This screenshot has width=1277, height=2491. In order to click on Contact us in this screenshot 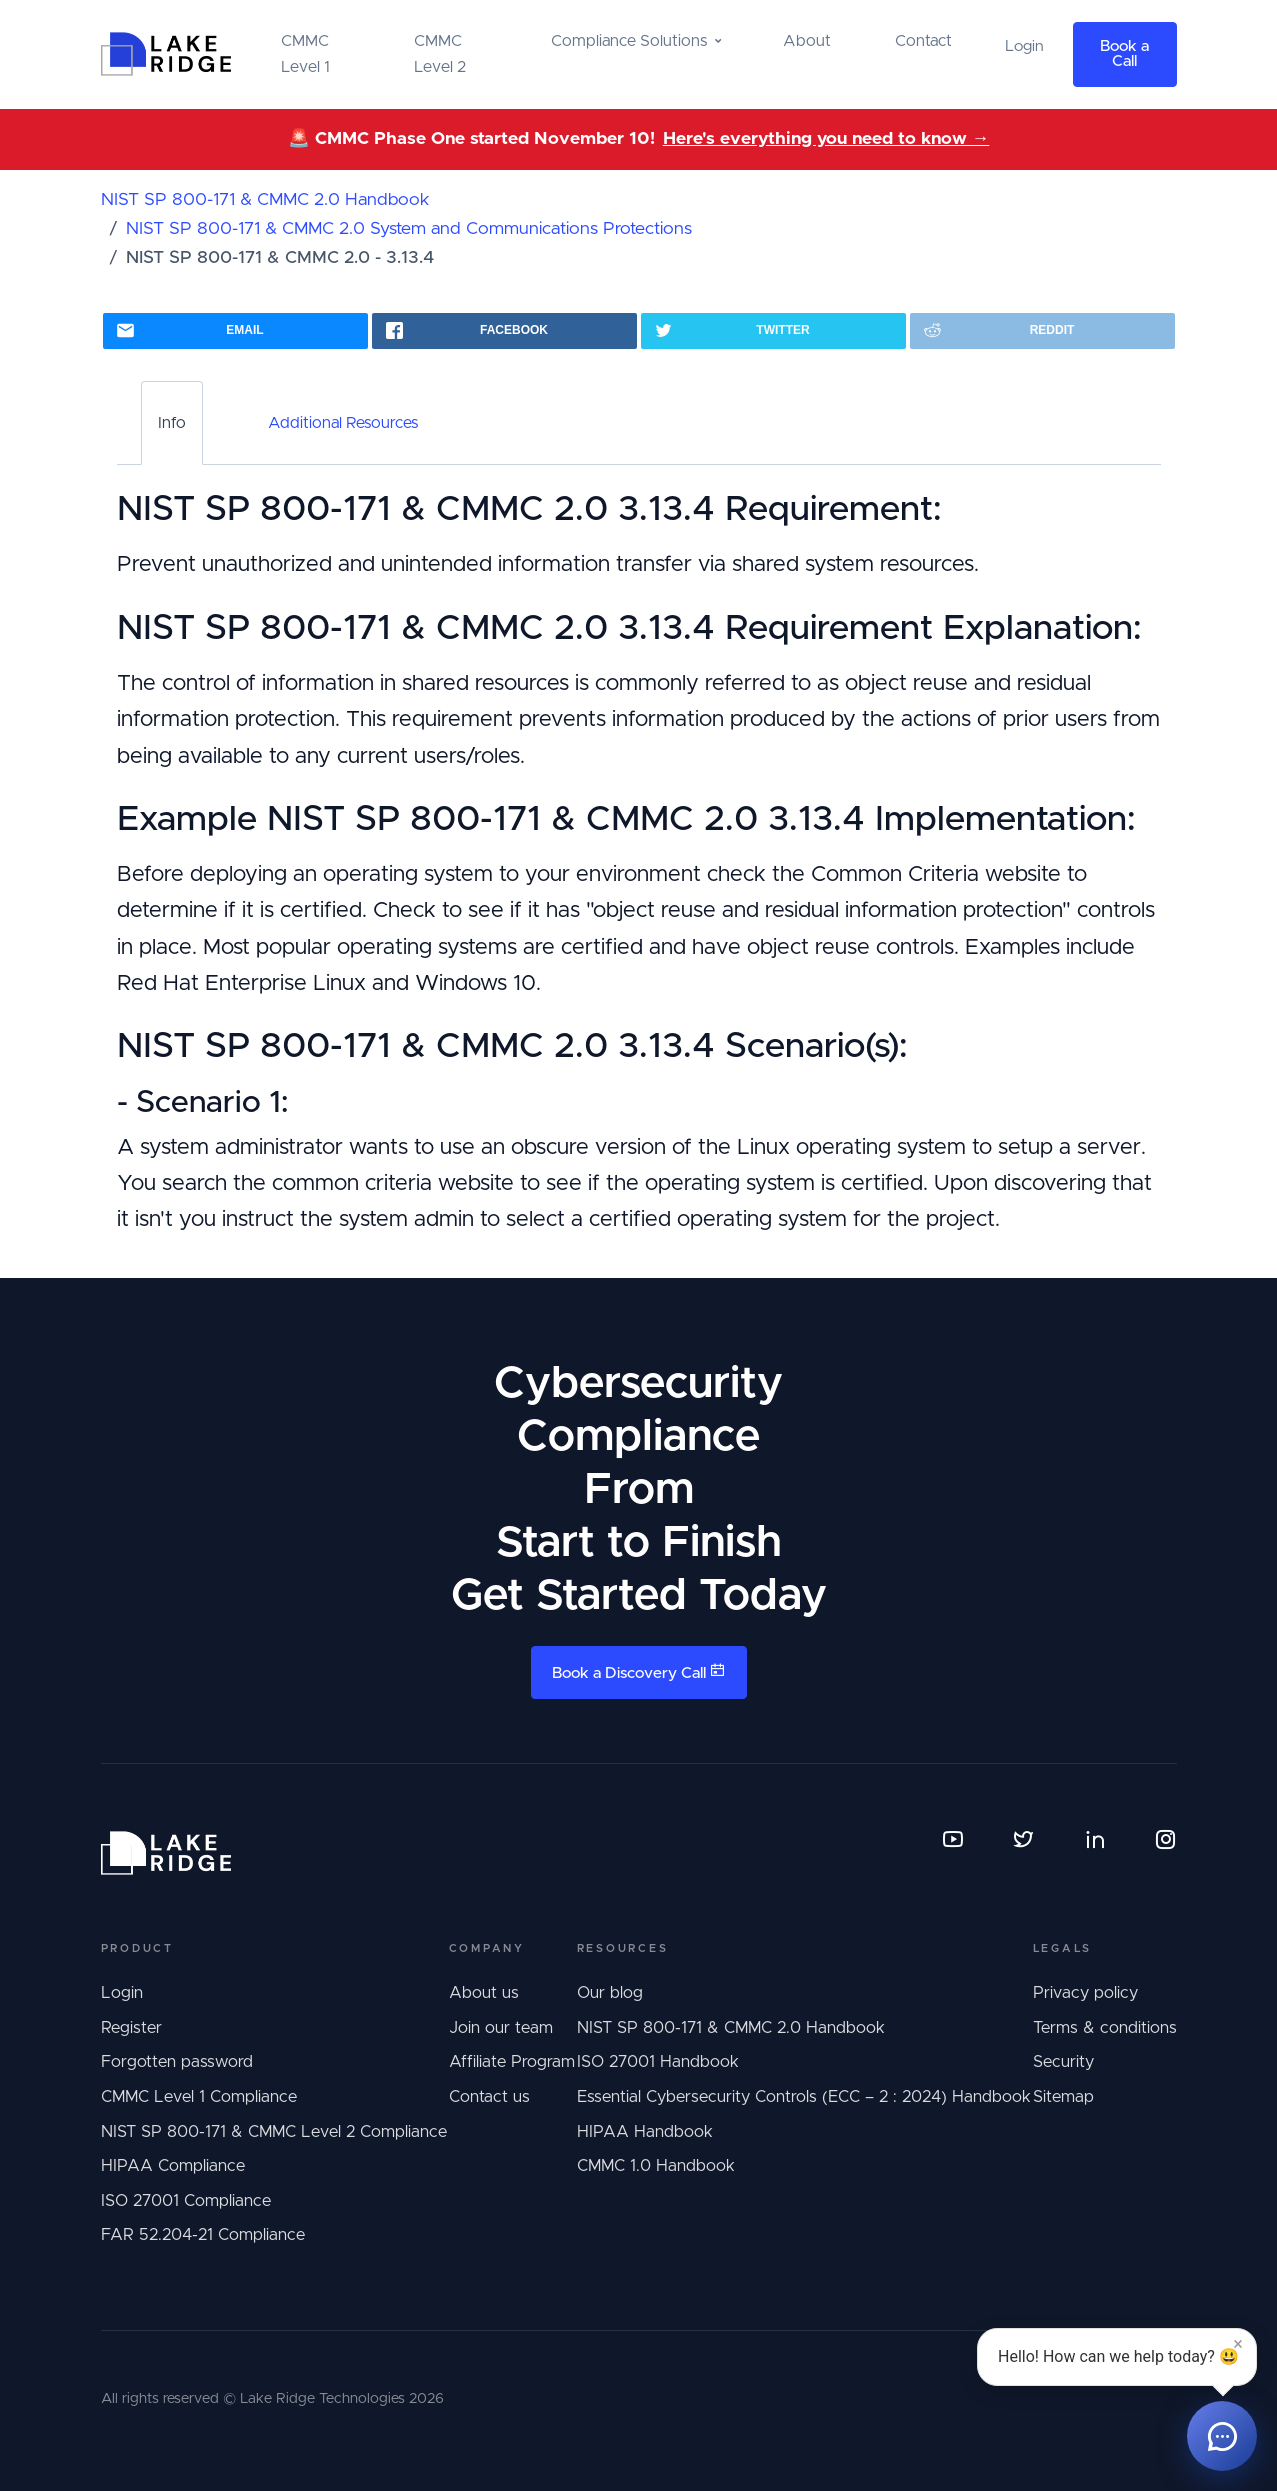, I will do `click(489, 2097)`.